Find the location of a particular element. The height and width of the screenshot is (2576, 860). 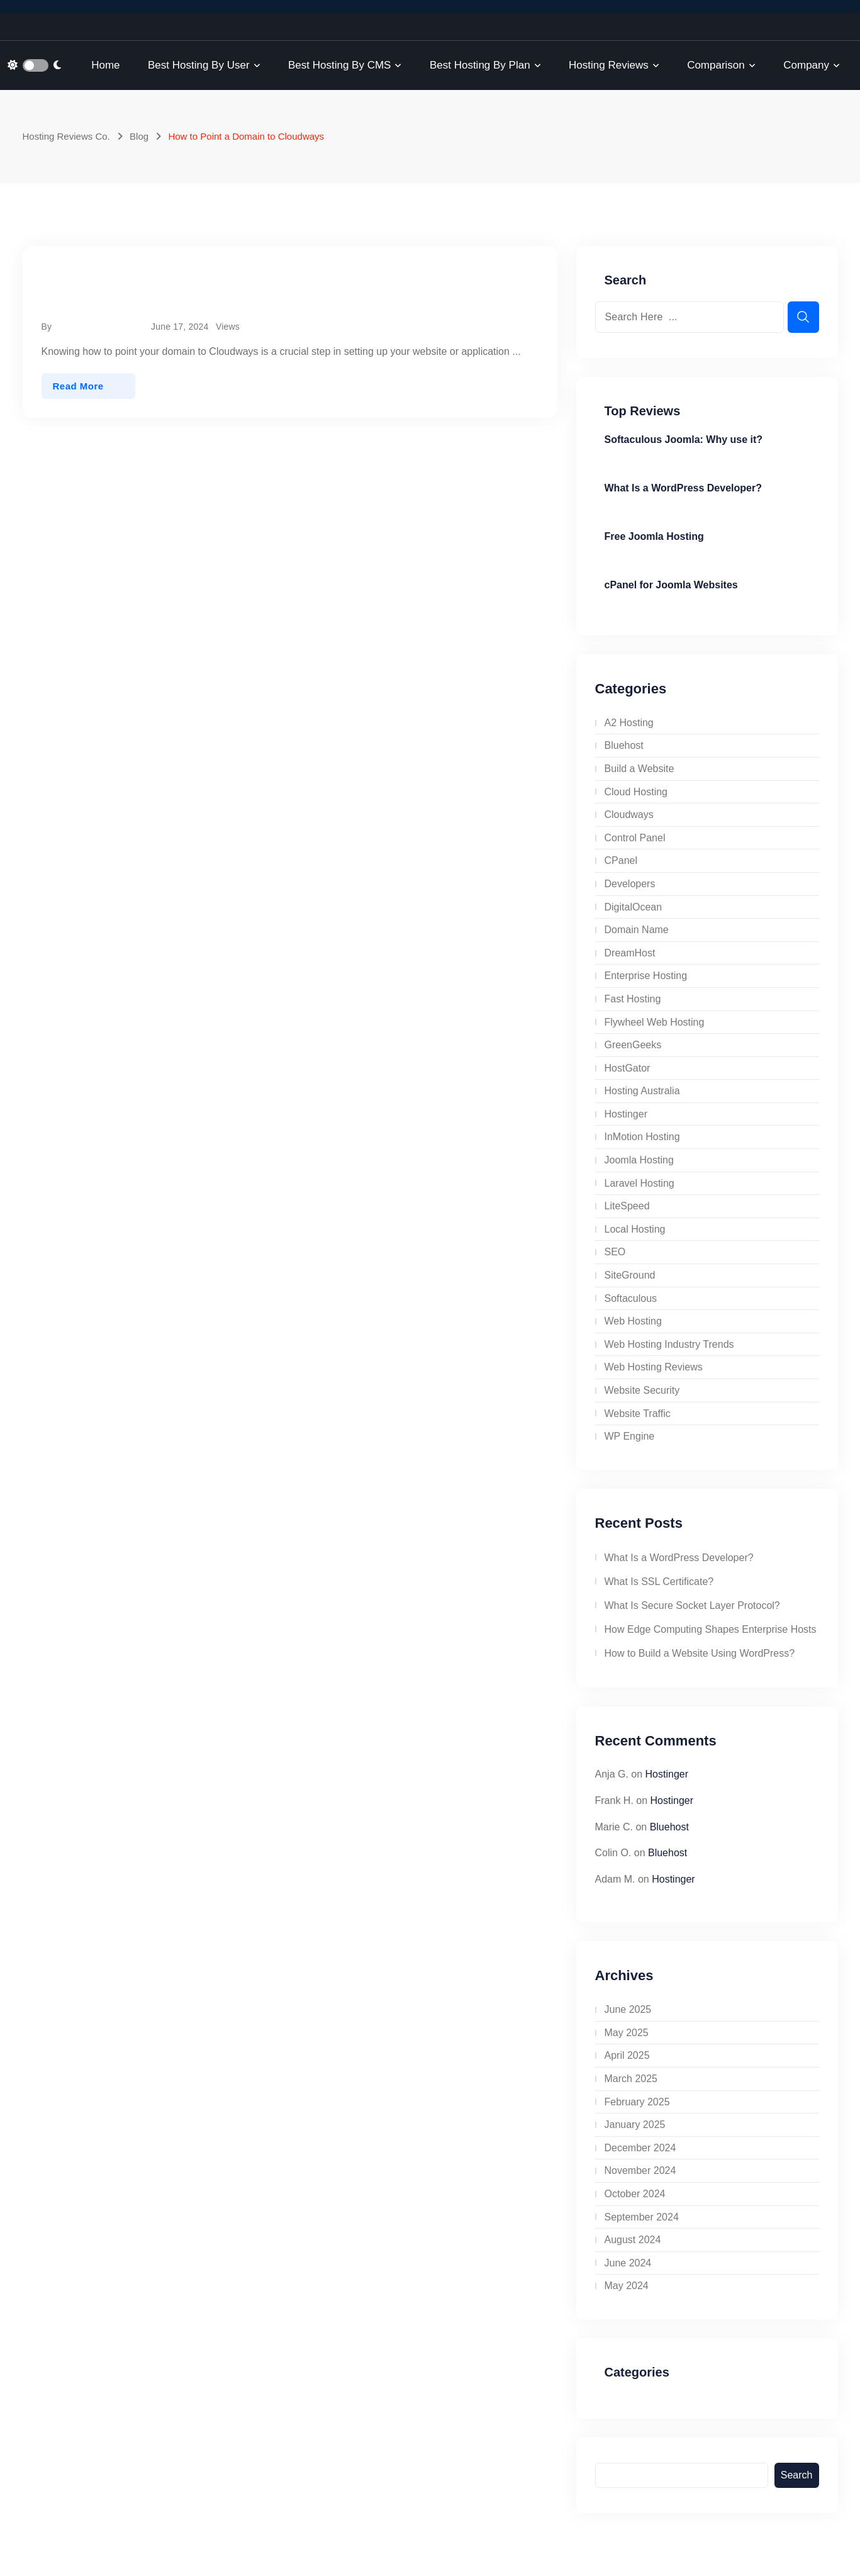

WP Engine is located at coordinates (630, 1436).